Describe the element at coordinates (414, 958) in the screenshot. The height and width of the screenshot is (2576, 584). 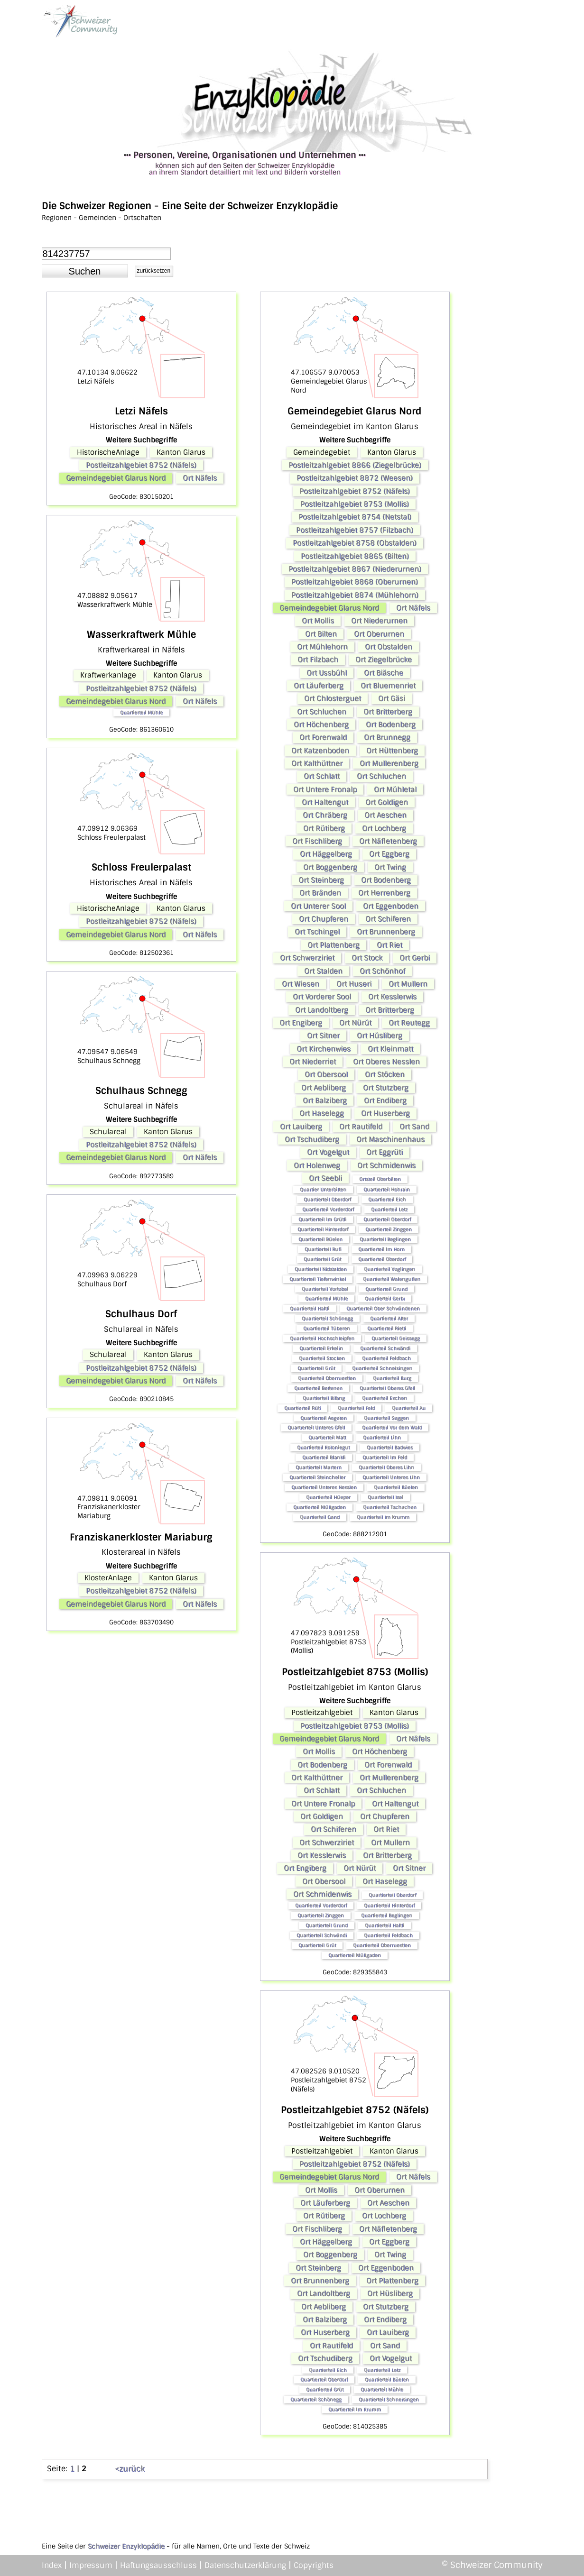
I see `Ort Gerbi` at that location.